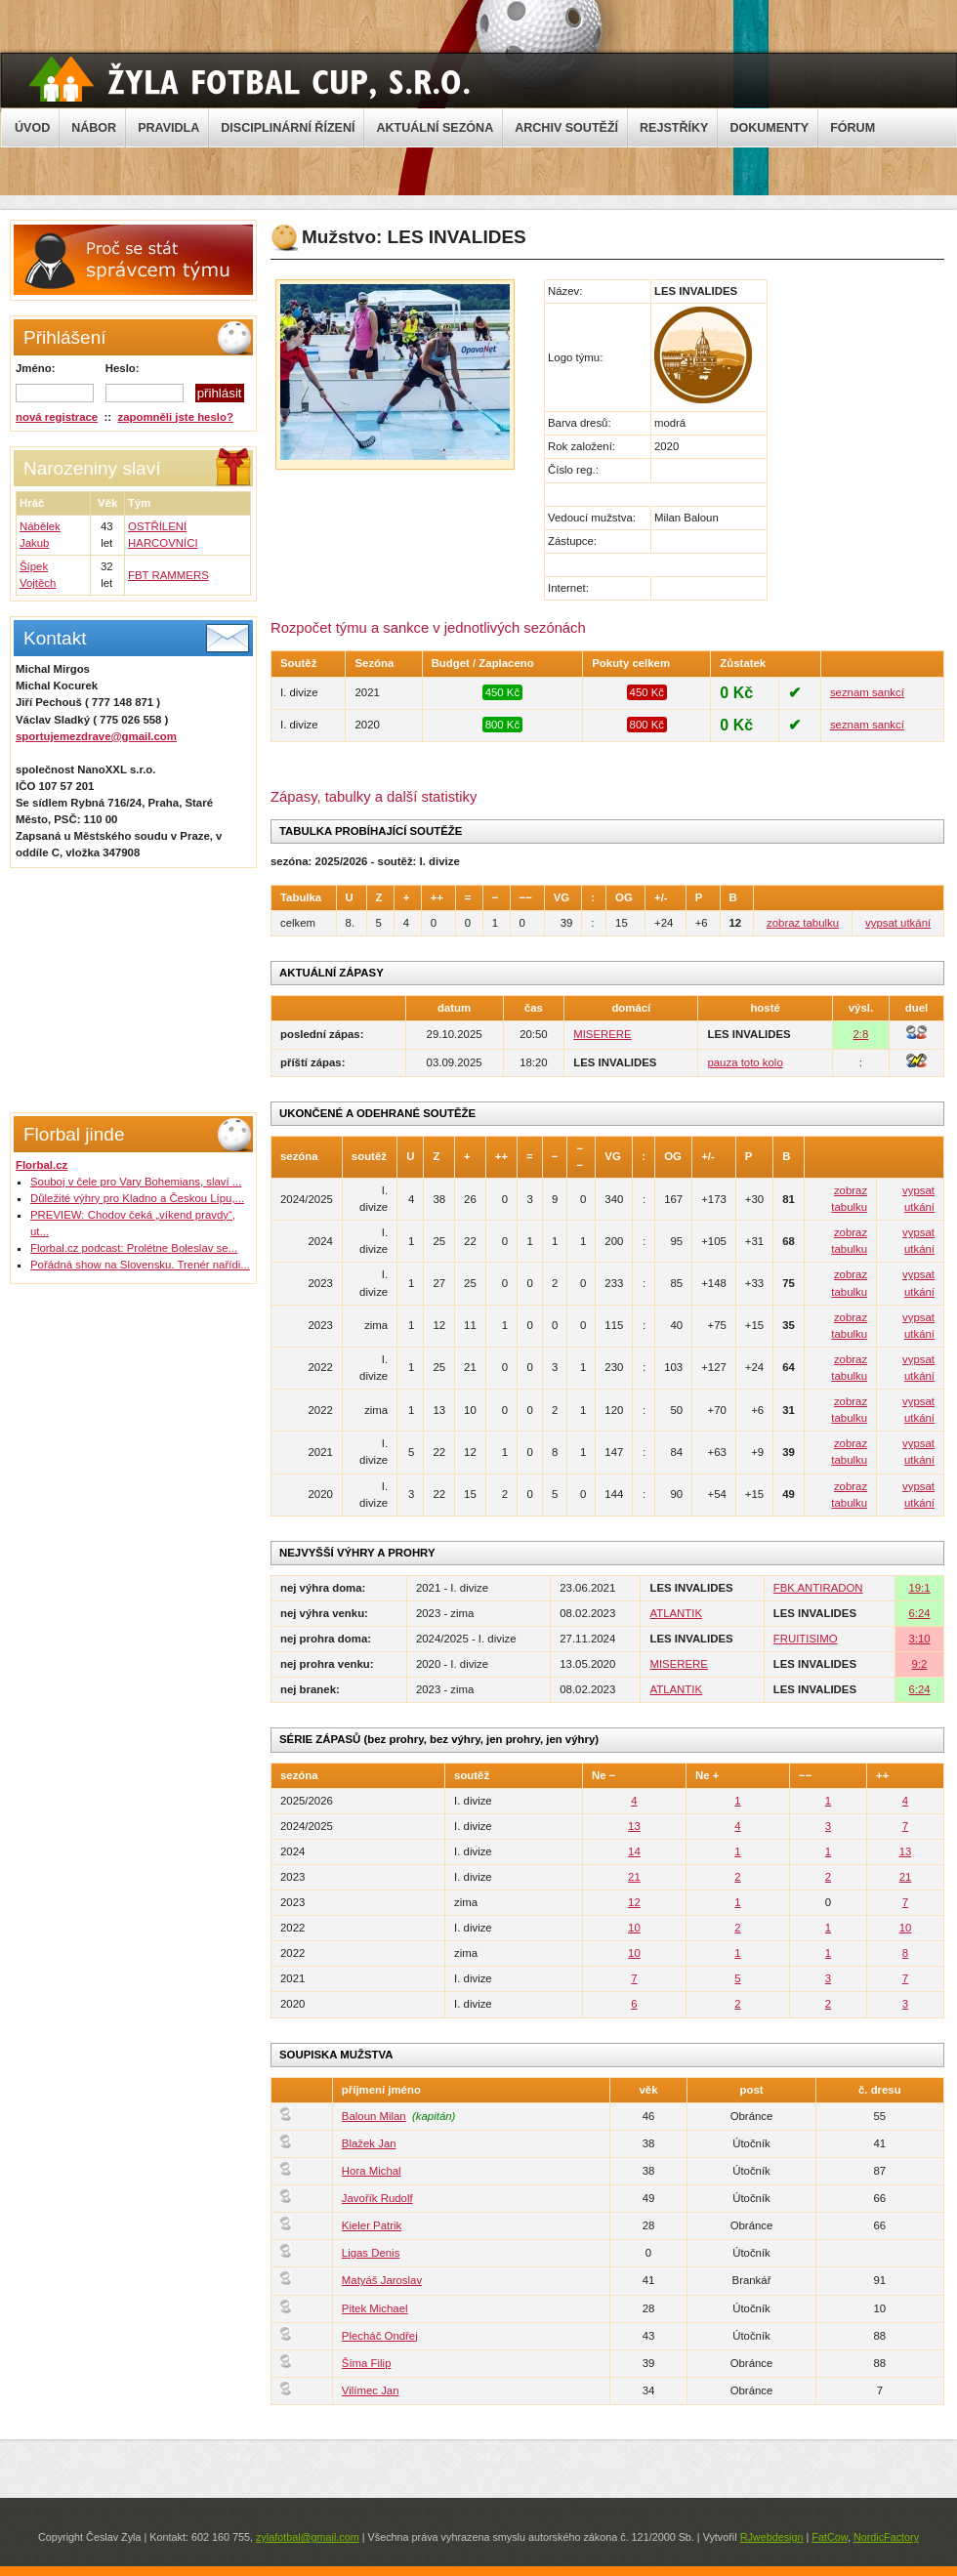  Describe the element at coordinates (57, 417) in the screenshot. I see `nová registrace` at that location.